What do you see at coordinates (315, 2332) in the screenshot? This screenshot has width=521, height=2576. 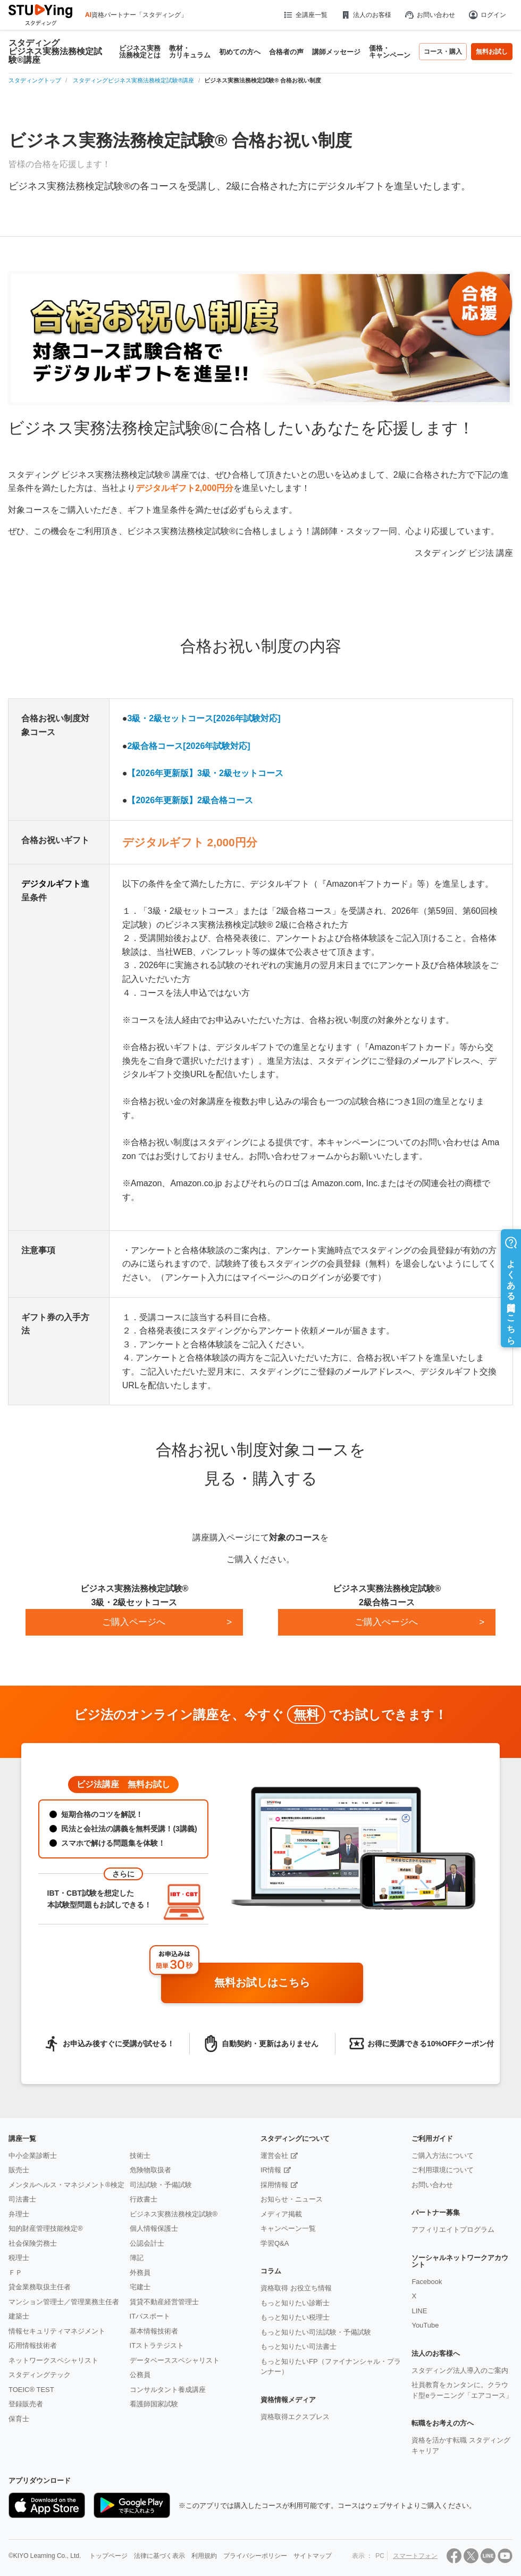 I see `もっと知りたい司法試験・予備試験` at bounding box center [315, 2332].